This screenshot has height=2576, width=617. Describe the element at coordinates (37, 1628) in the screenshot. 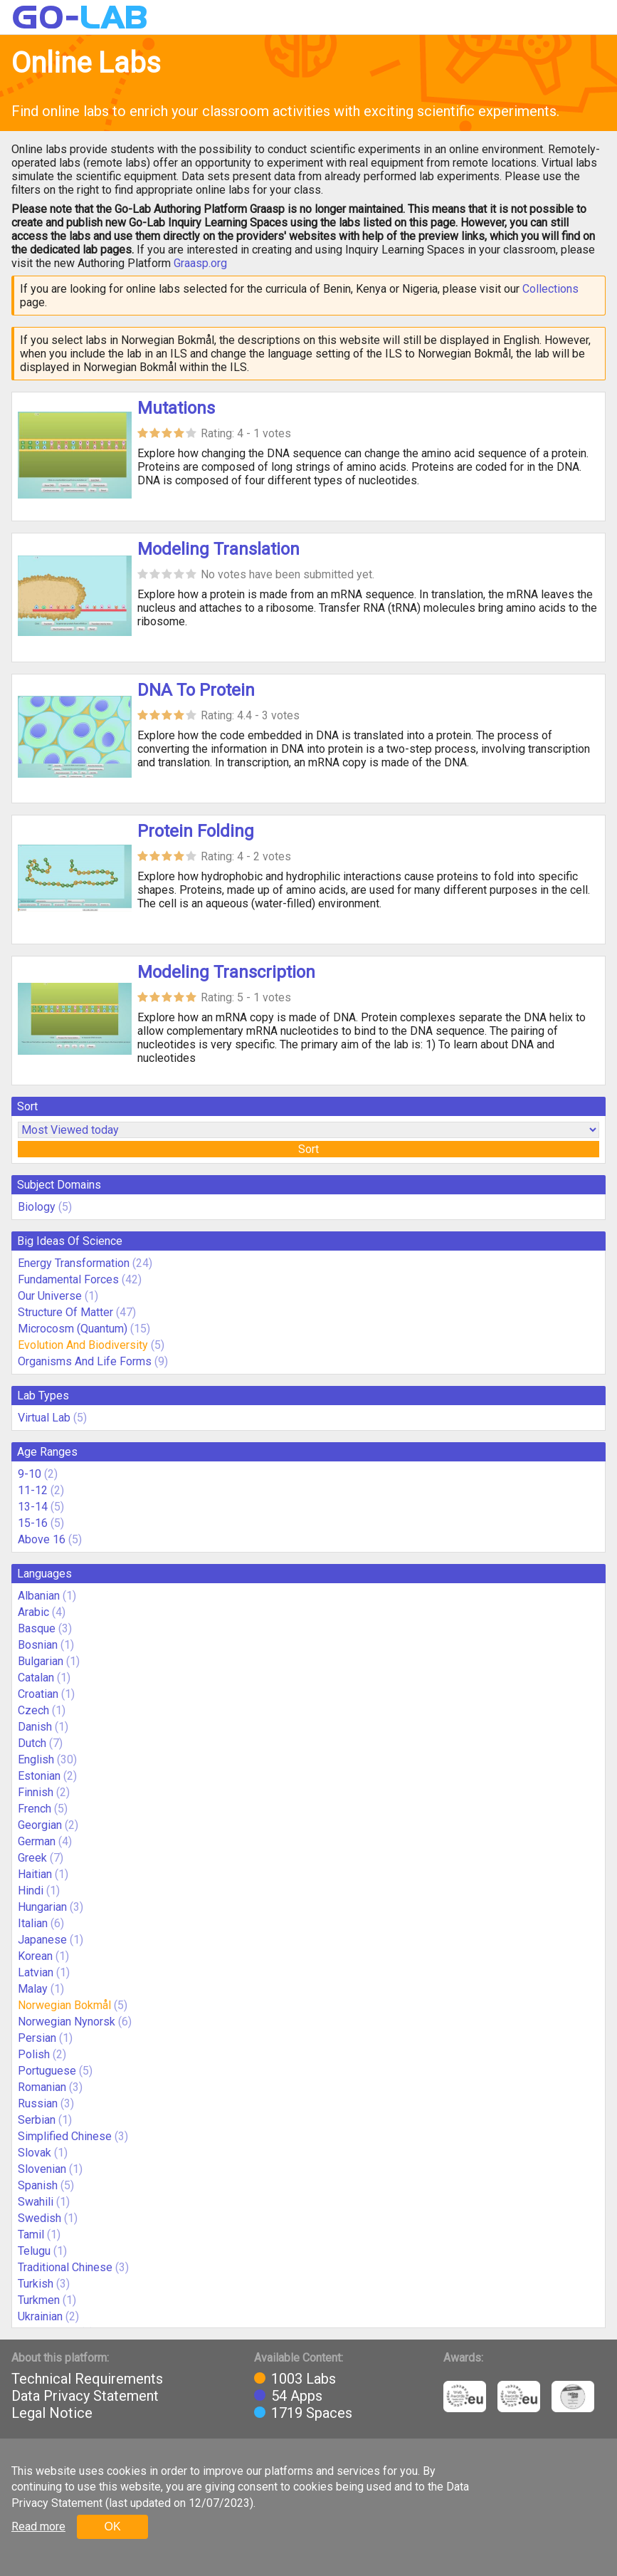

I see `Basque` at that location.